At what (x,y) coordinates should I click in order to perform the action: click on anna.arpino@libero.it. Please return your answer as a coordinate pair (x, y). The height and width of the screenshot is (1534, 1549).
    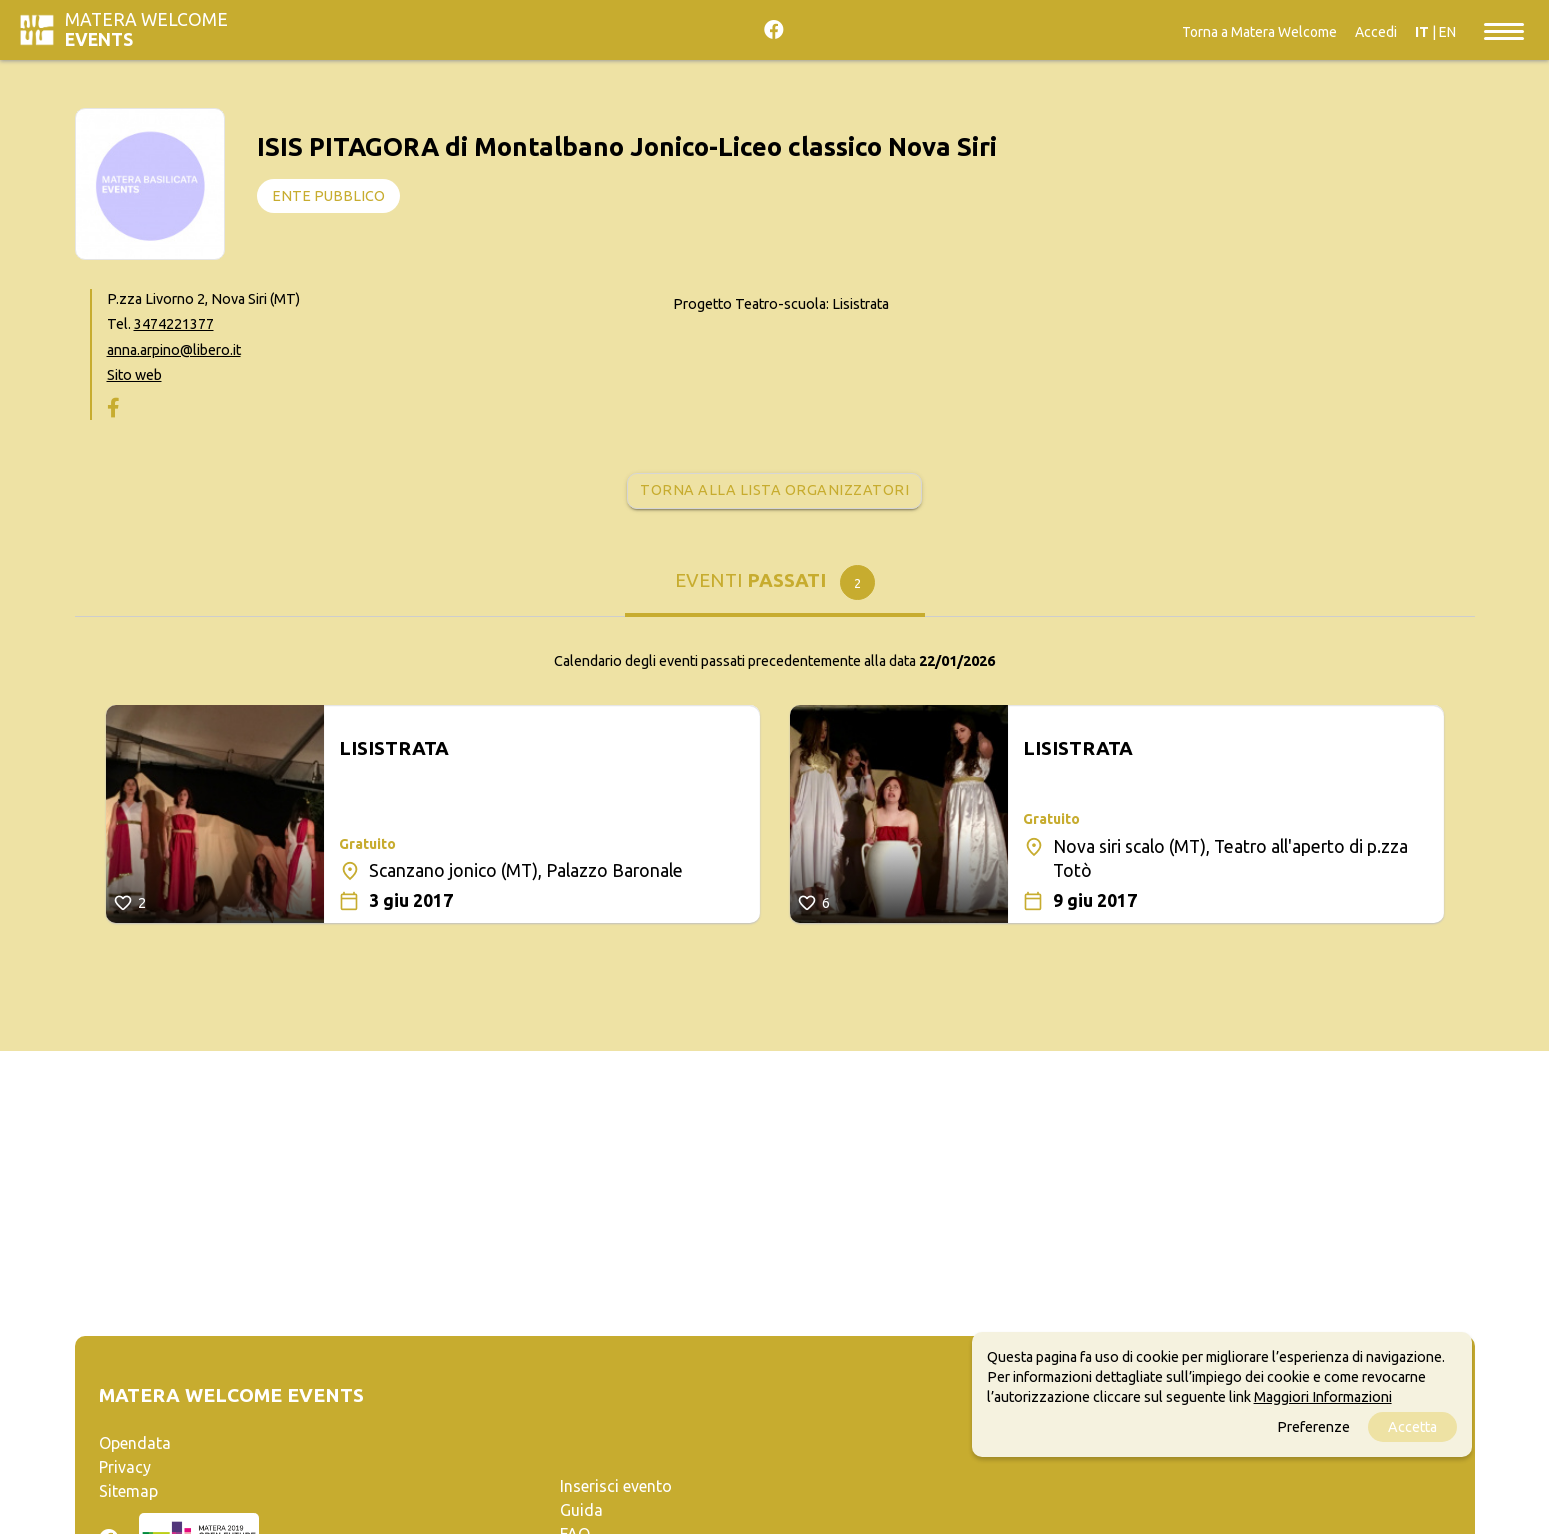
    Looking at the image, I should click on (174, 350).